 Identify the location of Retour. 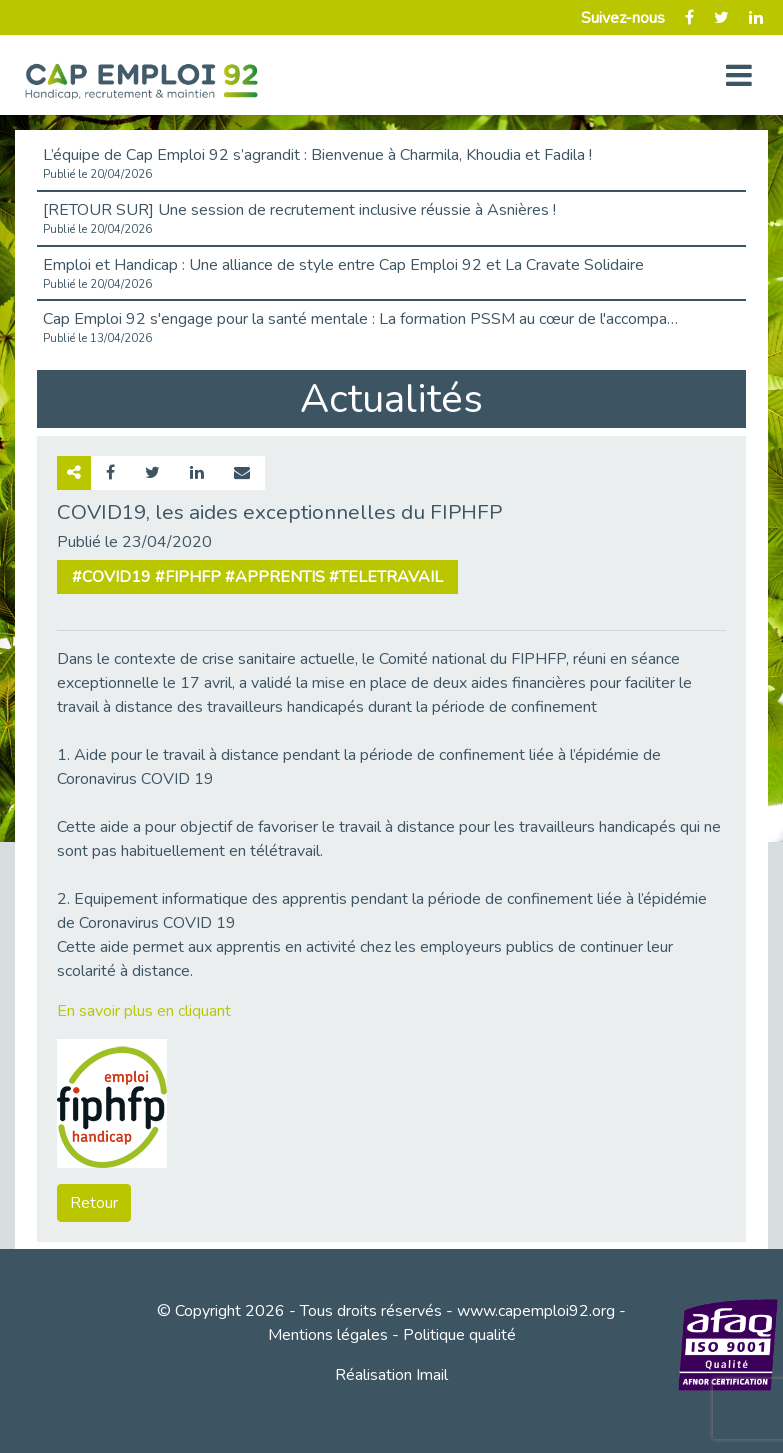
(94, 1203).